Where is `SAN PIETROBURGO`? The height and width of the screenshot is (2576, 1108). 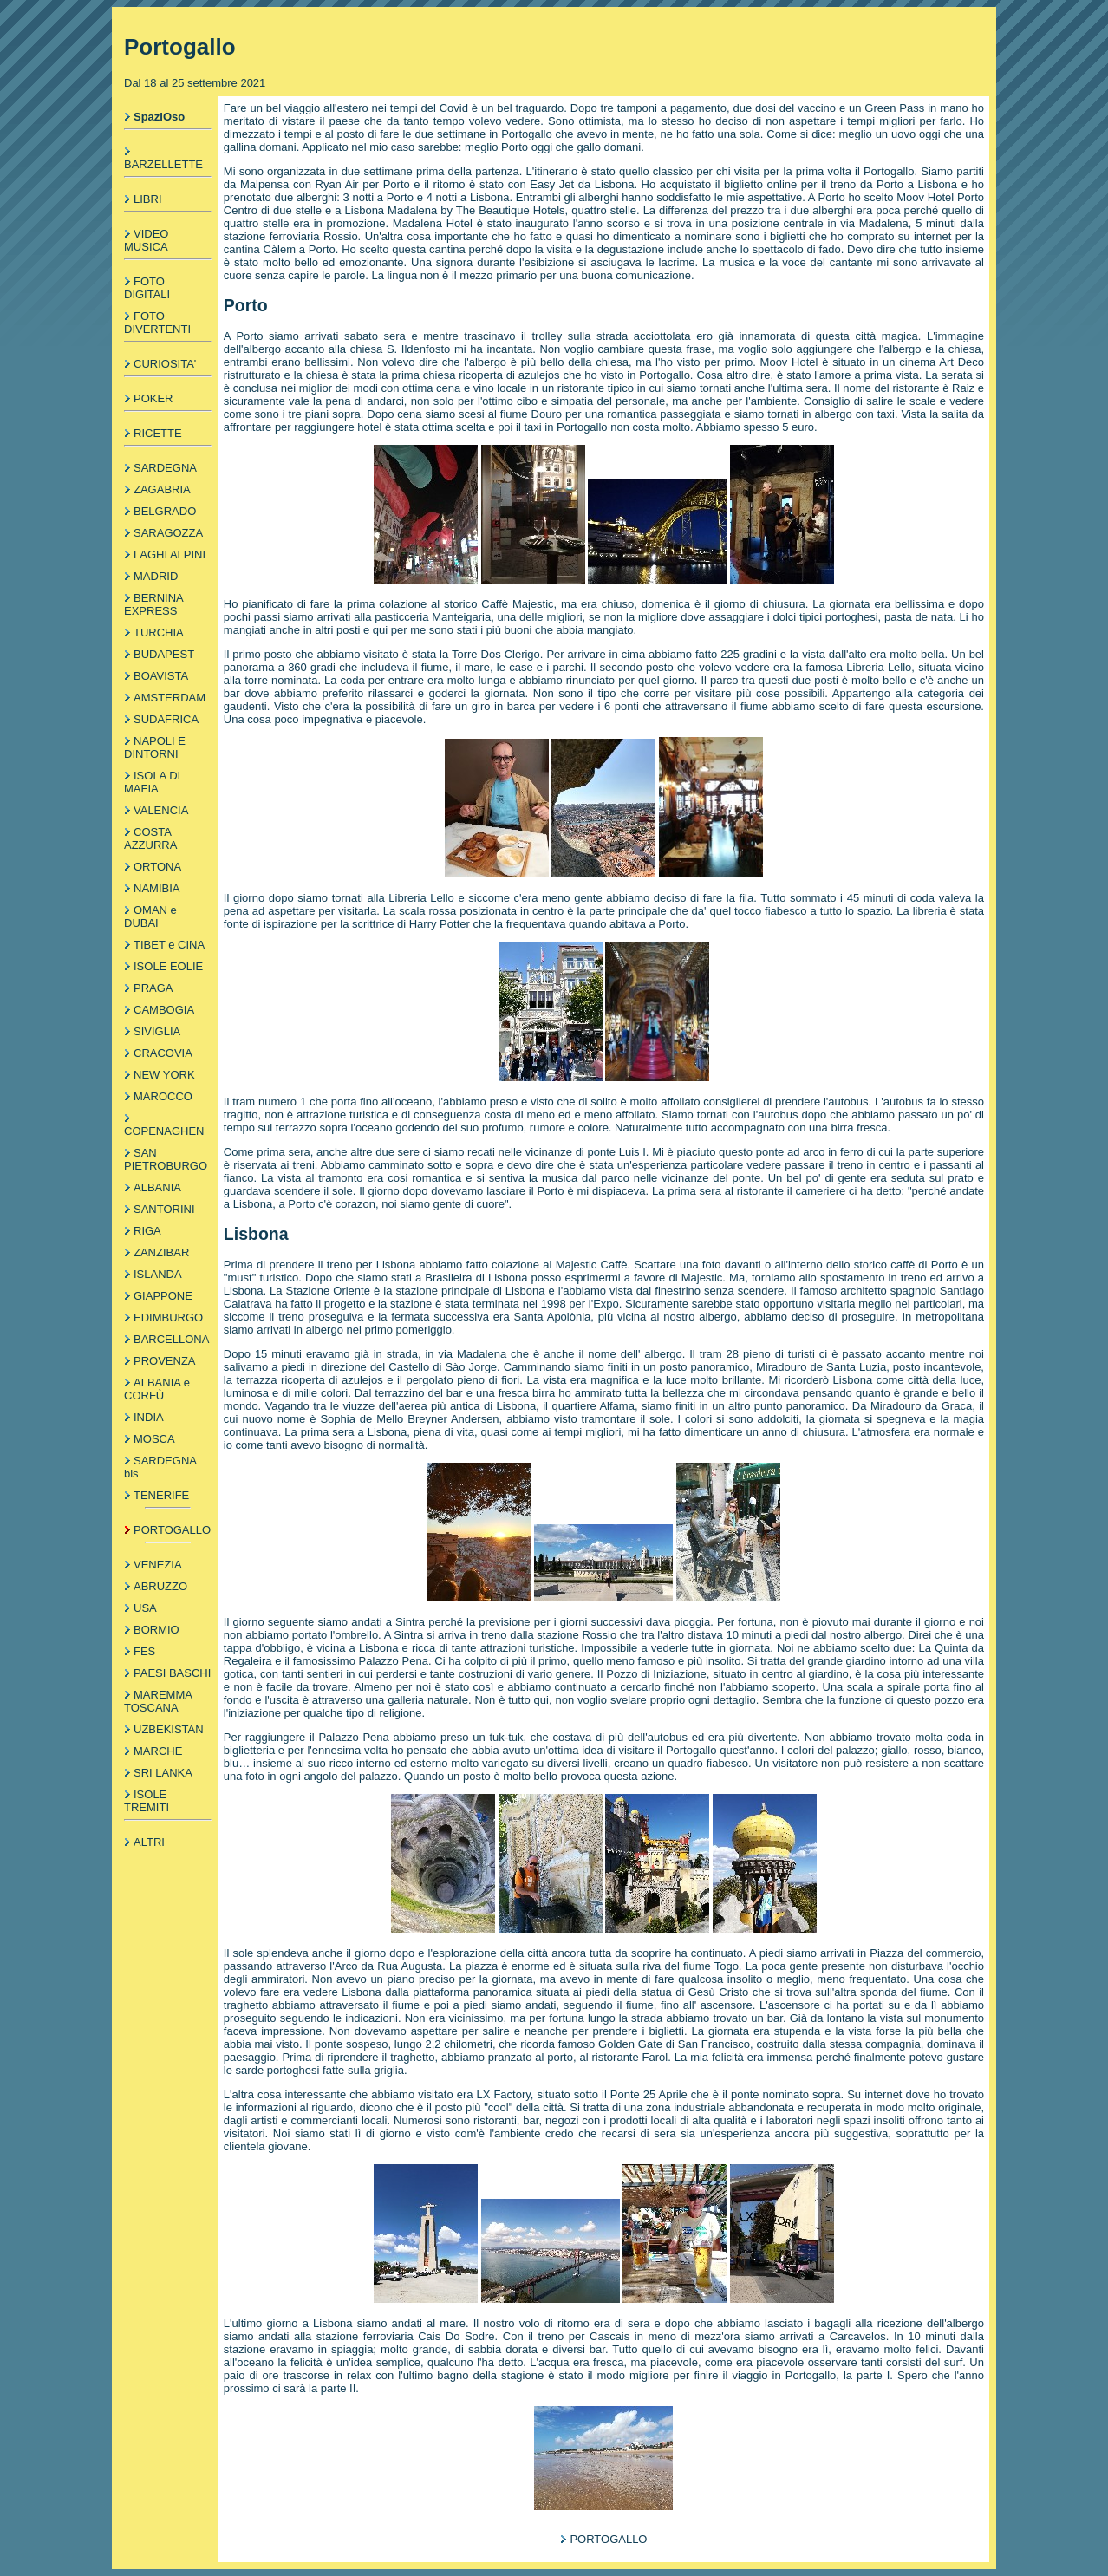
SAN PIETROBURGO is located at coordinates (165, 1159).